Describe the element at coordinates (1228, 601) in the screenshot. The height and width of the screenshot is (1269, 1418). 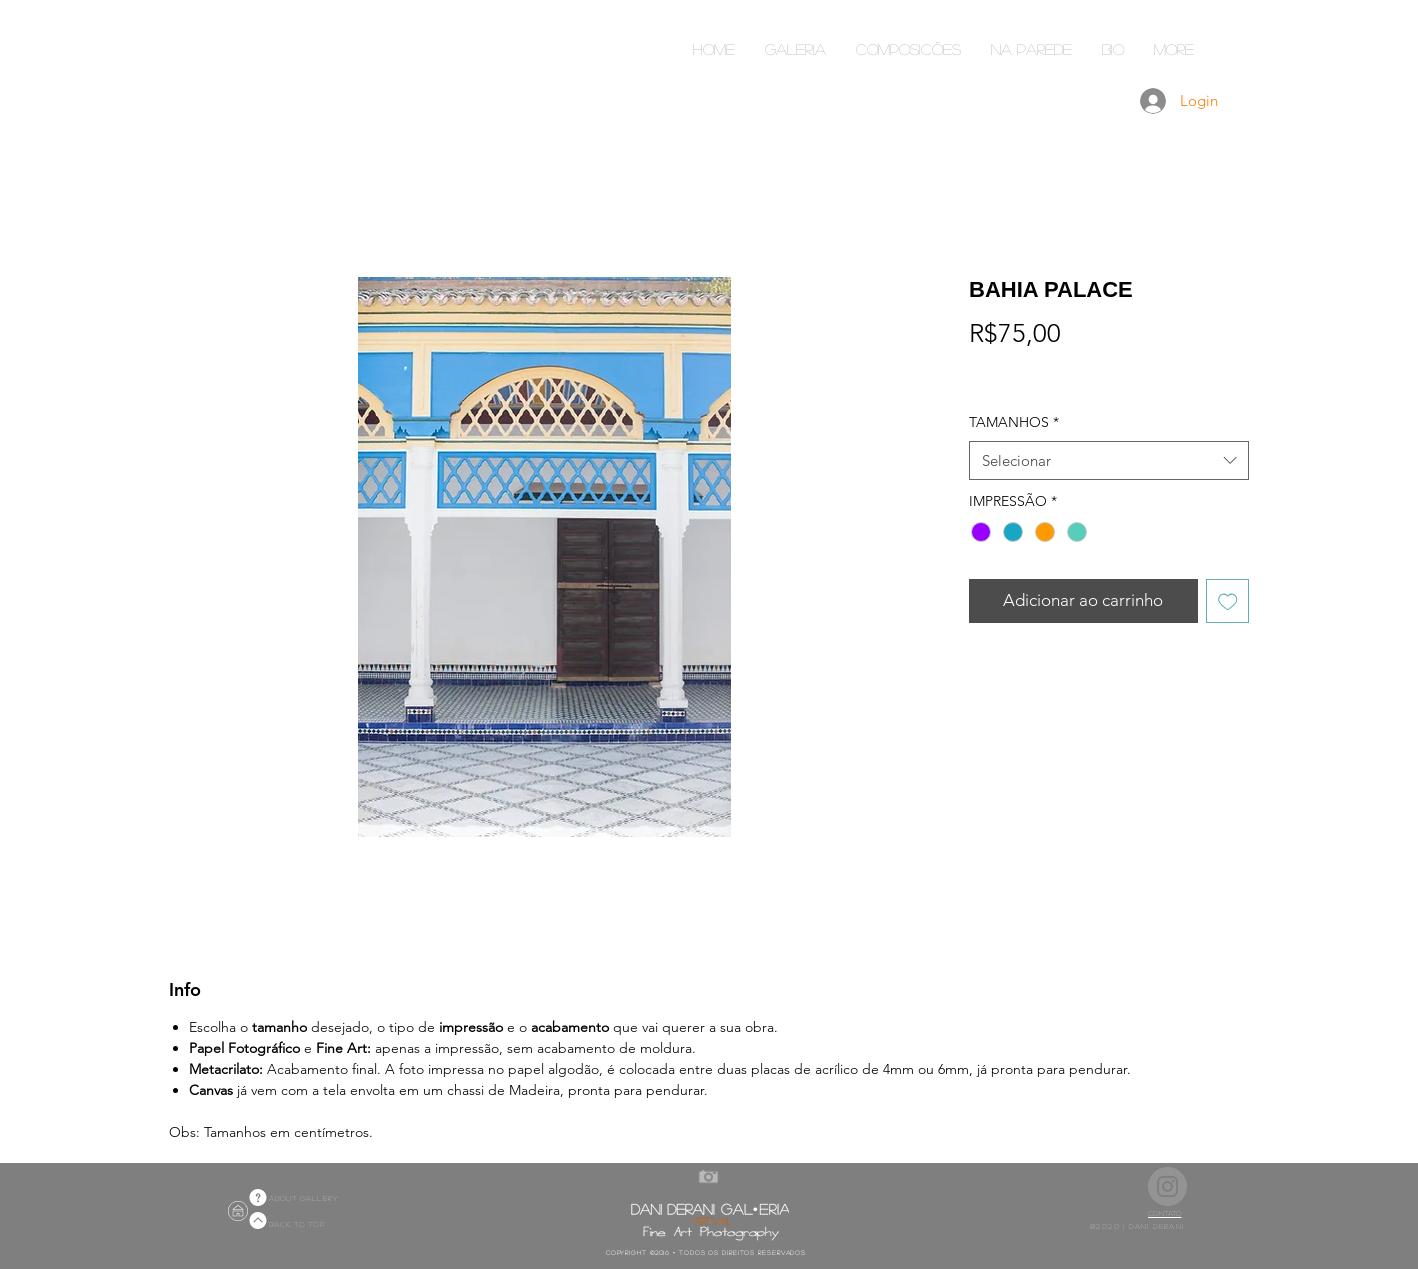
I see `[Adicionar à lista de desejos]` at that location.